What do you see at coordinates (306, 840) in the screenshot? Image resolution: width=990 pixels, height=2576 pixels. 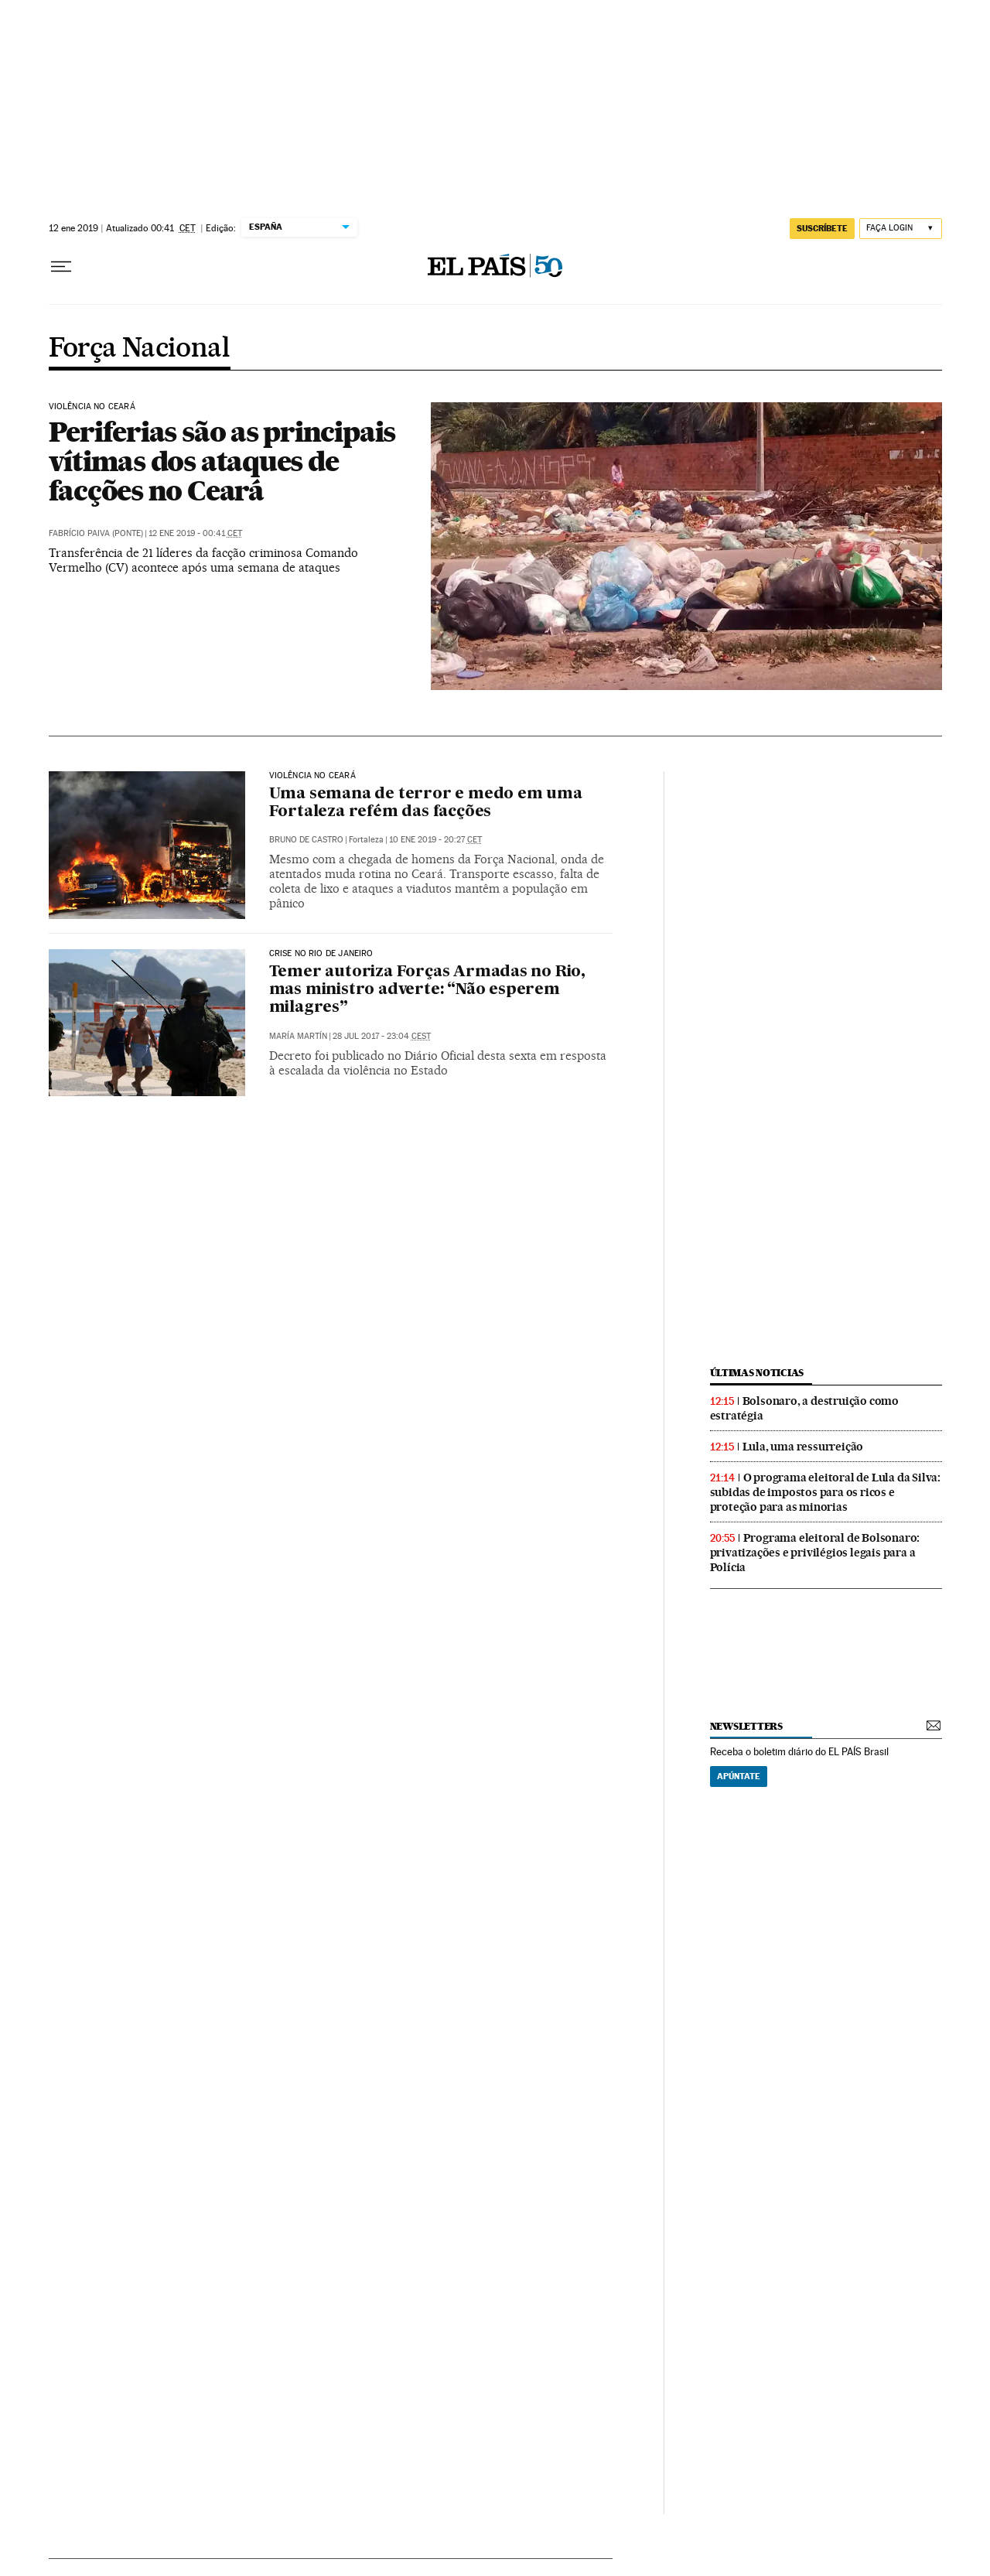 I see `Bruno de Castro` at bounding box center [306, 840].